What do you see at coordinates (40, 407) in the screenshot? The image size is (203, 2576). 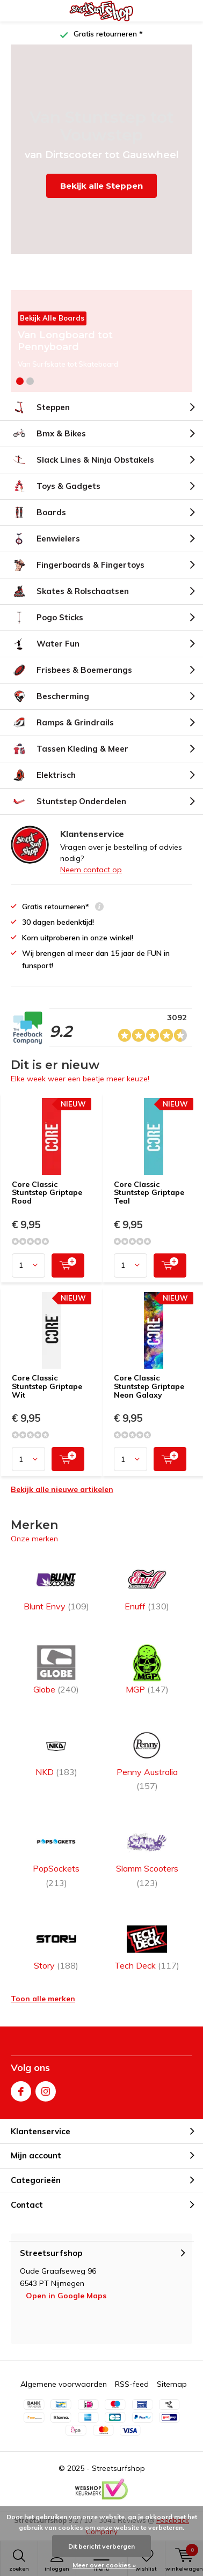 I see `Steppen` at bounding box center [40, 407].